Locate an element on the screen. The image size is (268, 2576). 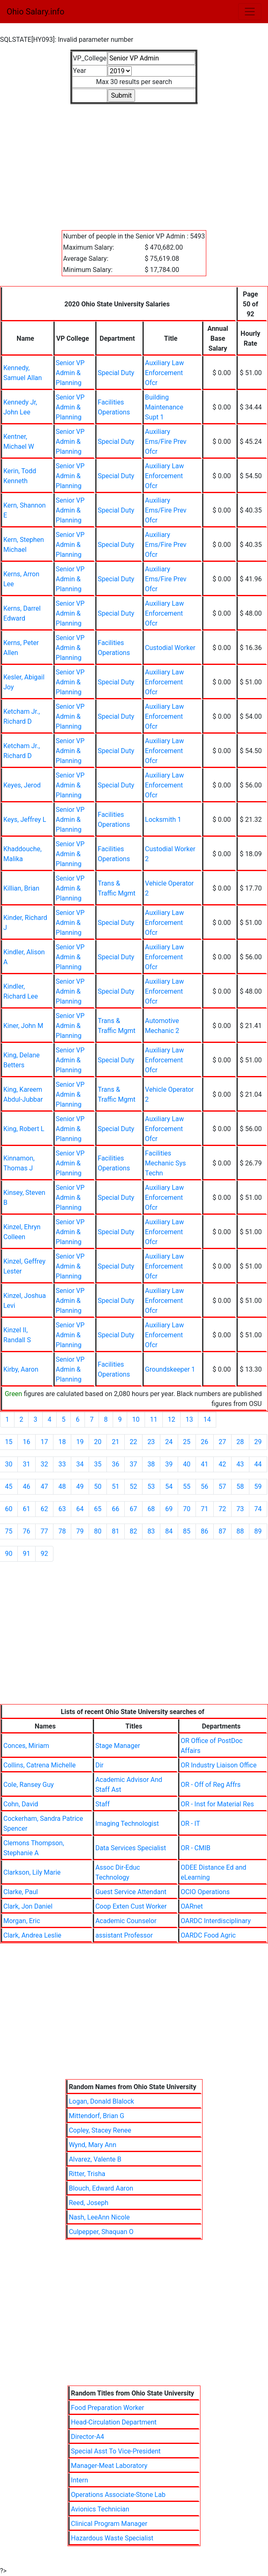
38 is located at coordinates (151, 1464).